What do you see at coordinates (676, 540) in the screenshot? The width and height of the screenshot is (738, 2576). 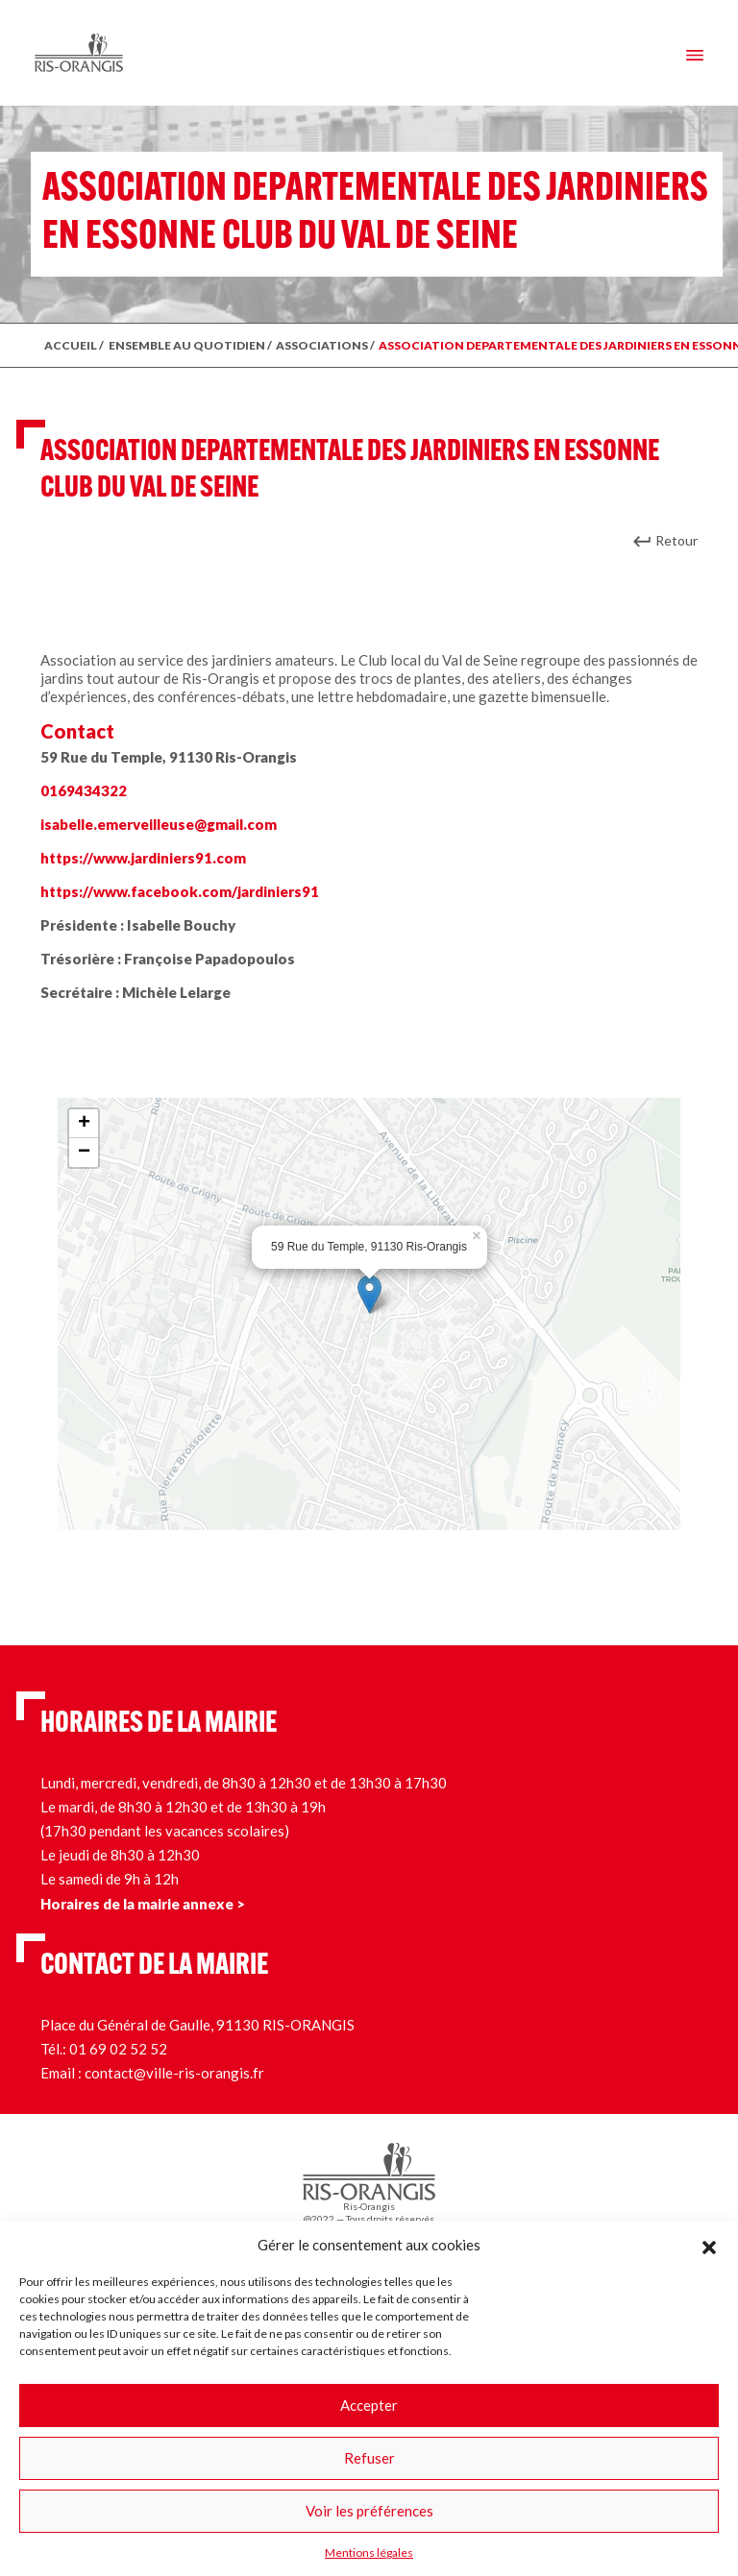 I see `Retour` at bounding box center [676, 540].